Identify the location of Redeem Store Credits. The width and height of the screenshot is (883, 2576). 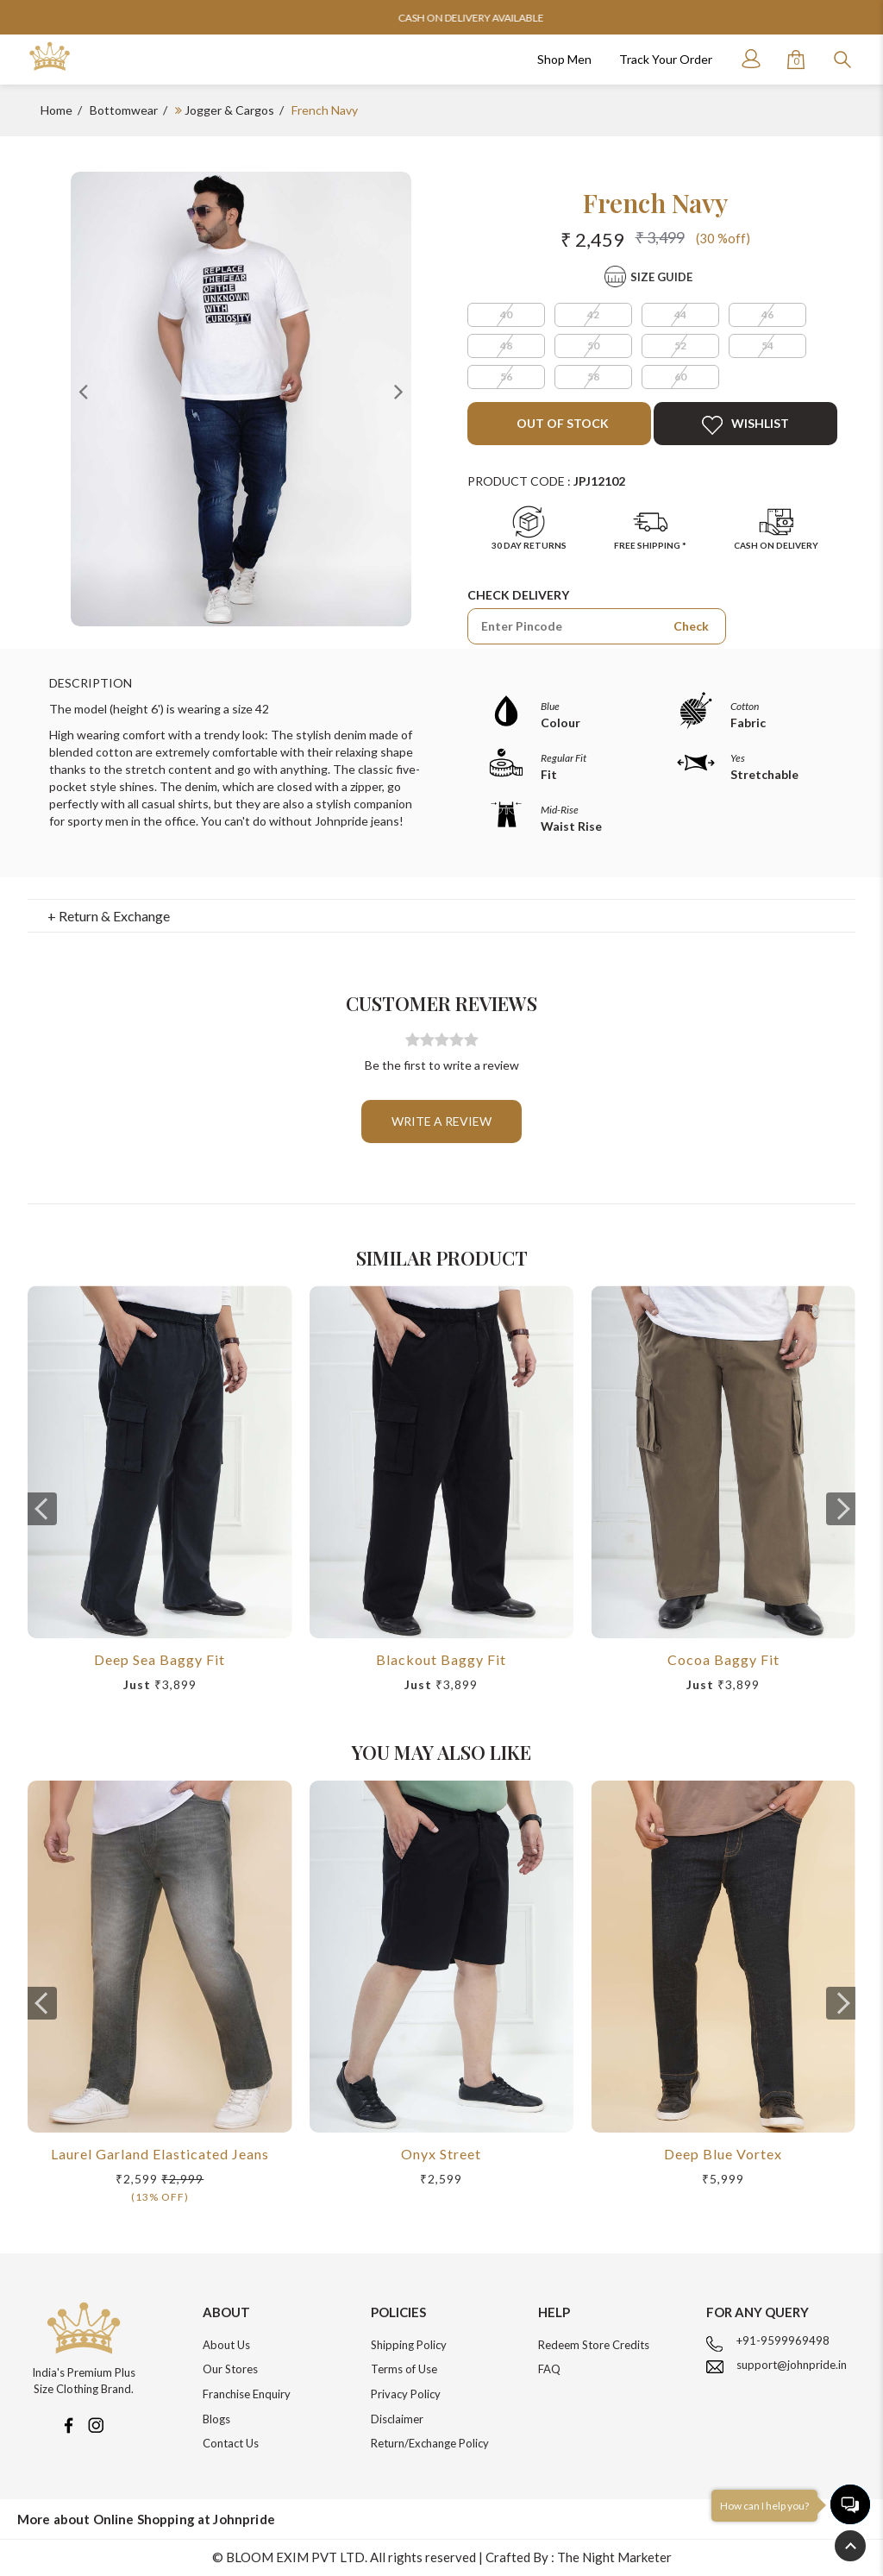
(593, 2345).